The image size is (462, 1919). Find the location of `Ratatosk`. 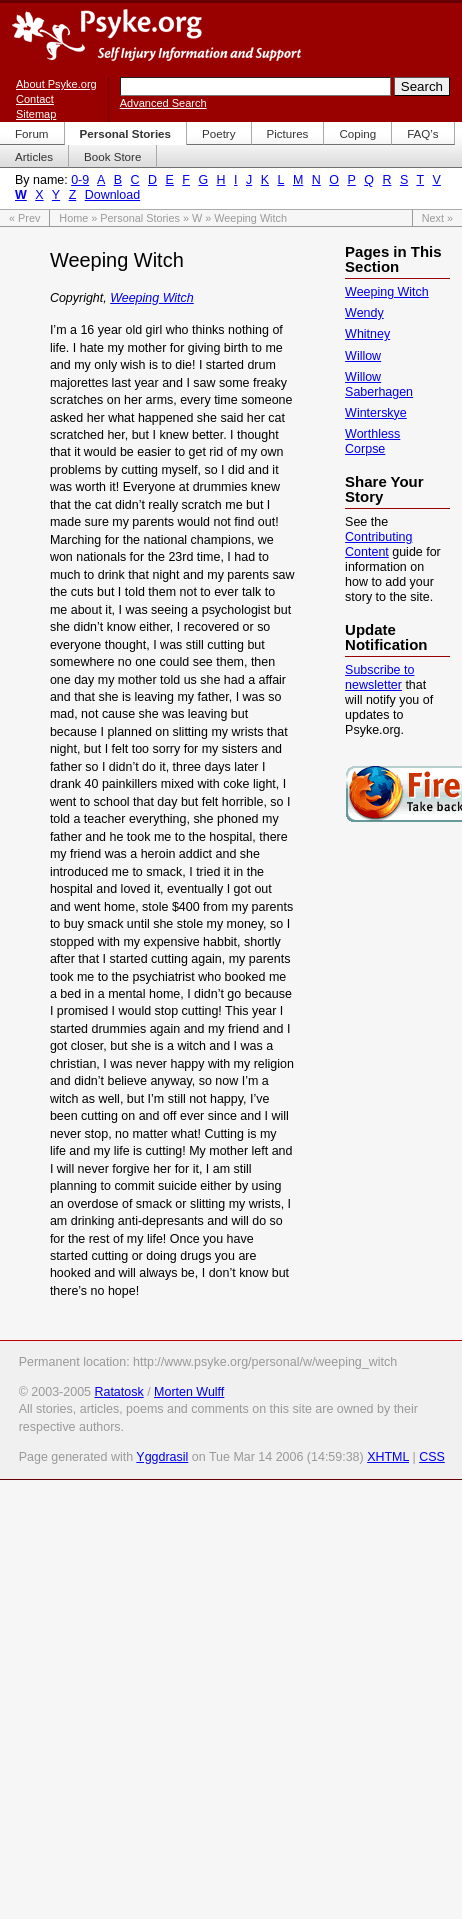

Ratatosk is located at coordinates (118, 1392).